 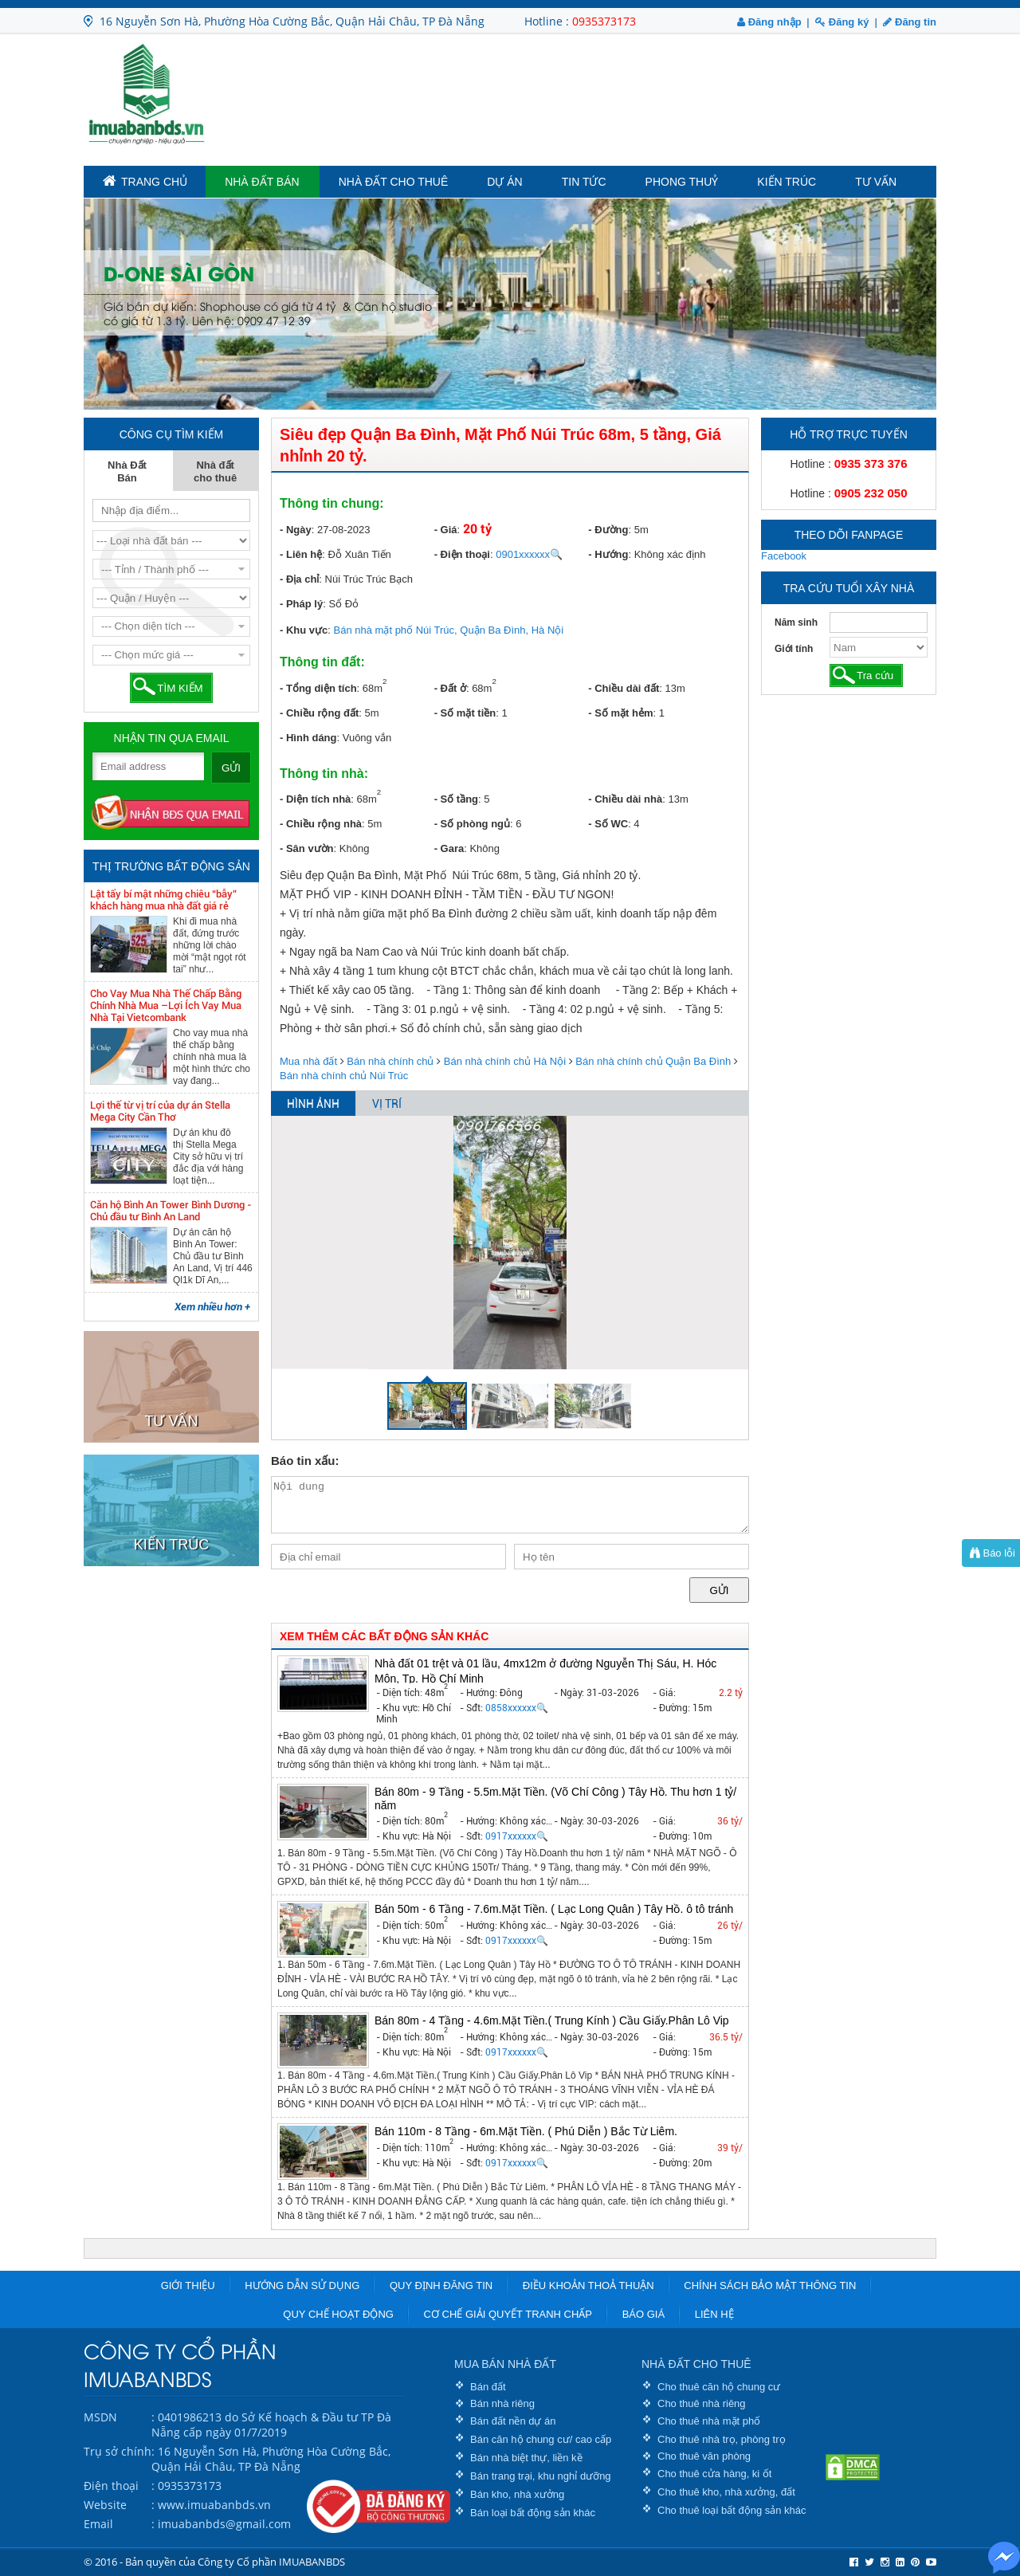 I want to click on Bán nhà biệt thự, liền kề, so click(x=526, y=2458).